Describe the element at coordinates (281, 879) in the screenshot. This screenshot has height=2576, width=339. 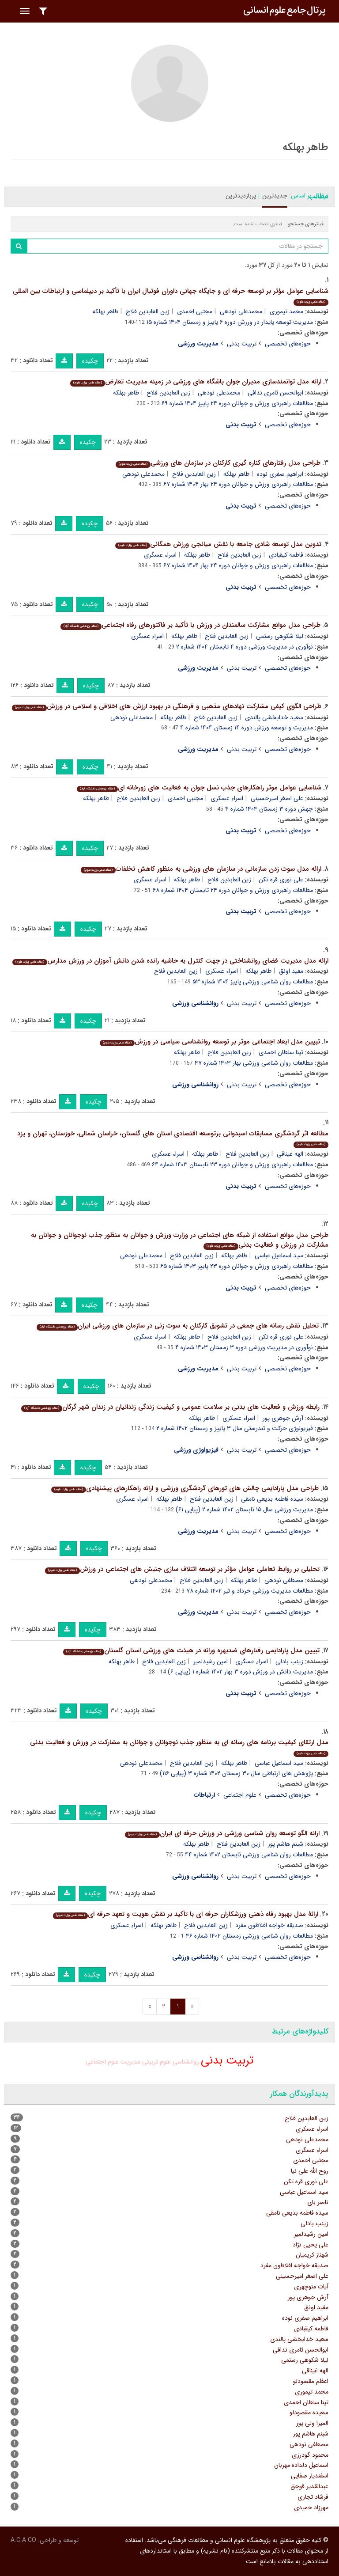
I see `علی نوری قره تکن` at that location.